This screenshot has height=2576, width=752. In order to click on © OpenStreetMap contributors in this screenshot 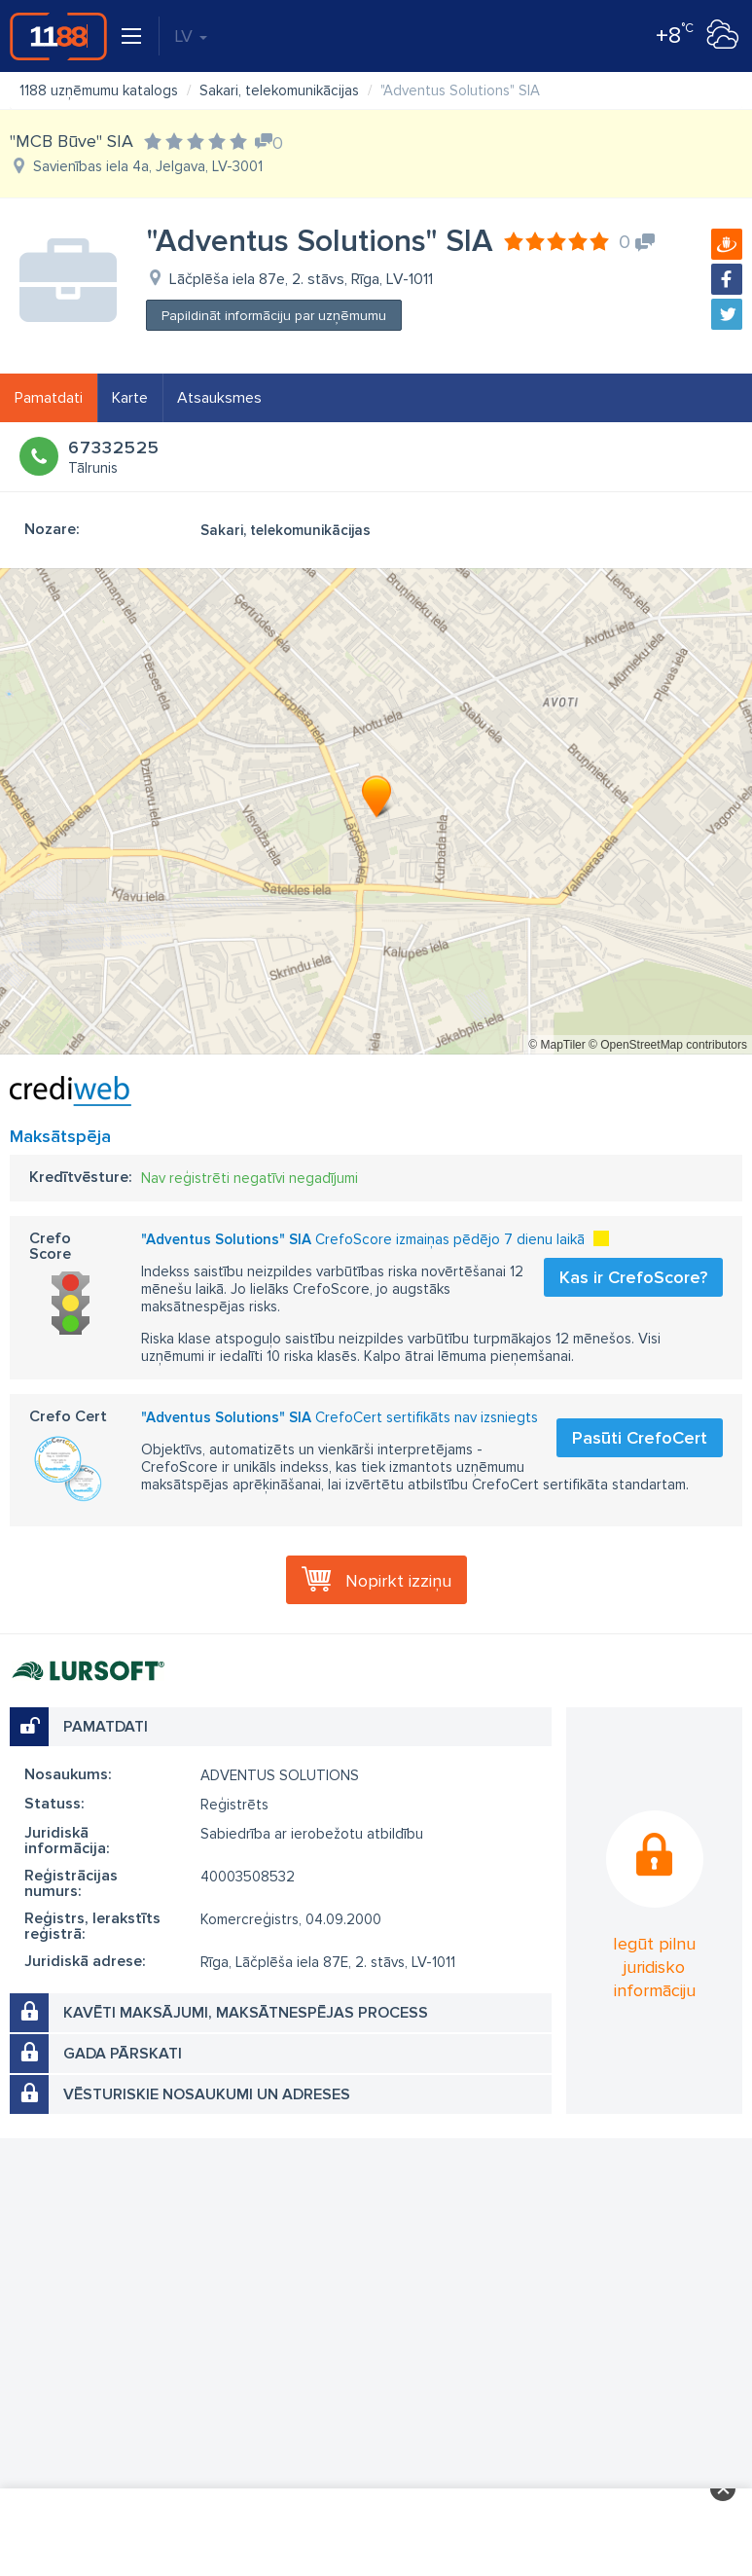, I will do `click(668, 1045)`.